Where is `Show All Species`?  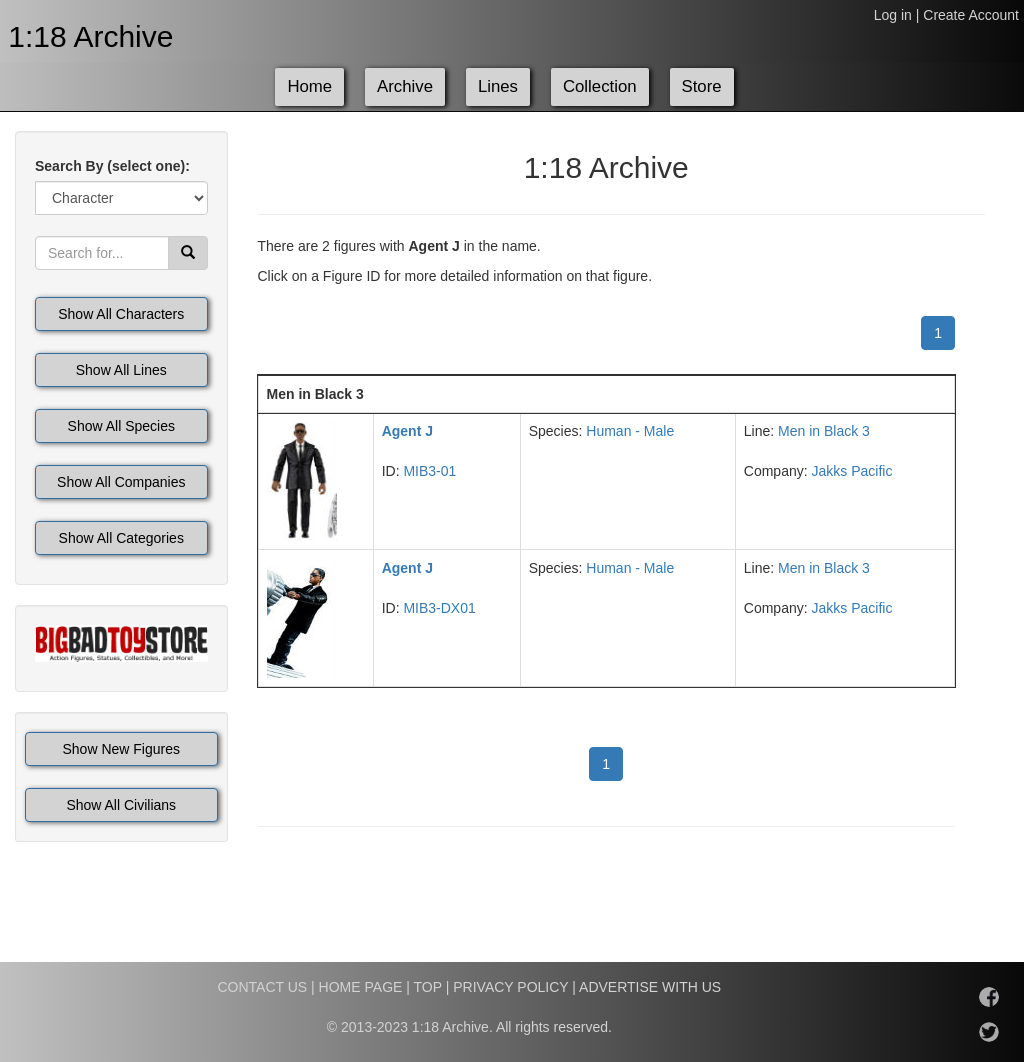
Show All Species is located at coordinates (121, 426).